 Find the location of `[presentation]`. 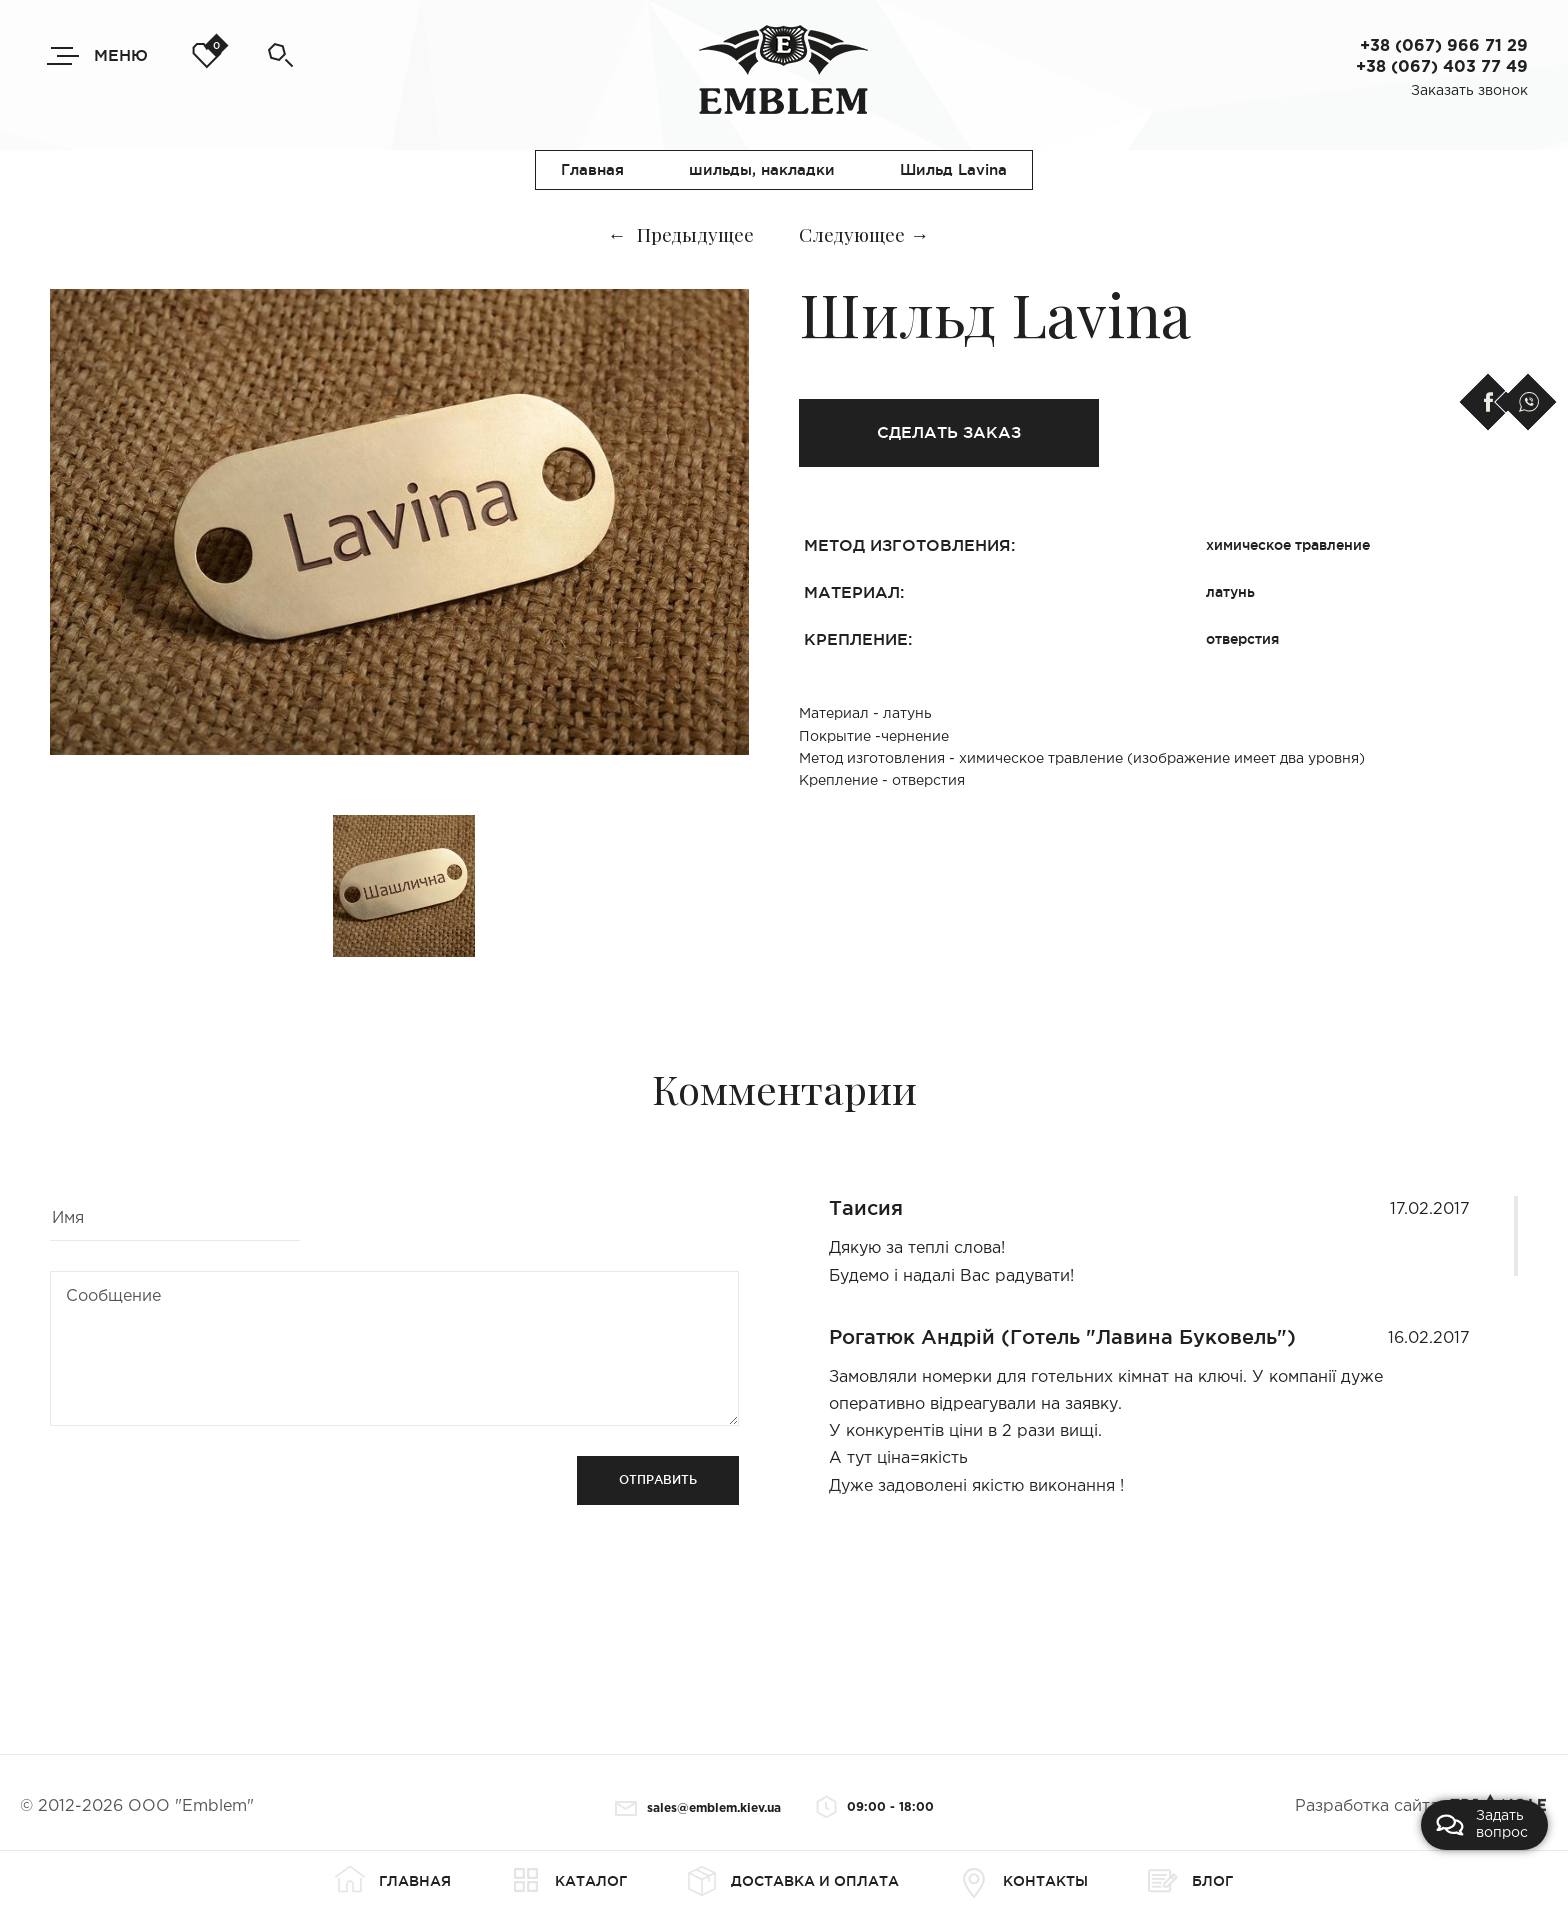

[presentation] is located at coordinates (202, 1495).